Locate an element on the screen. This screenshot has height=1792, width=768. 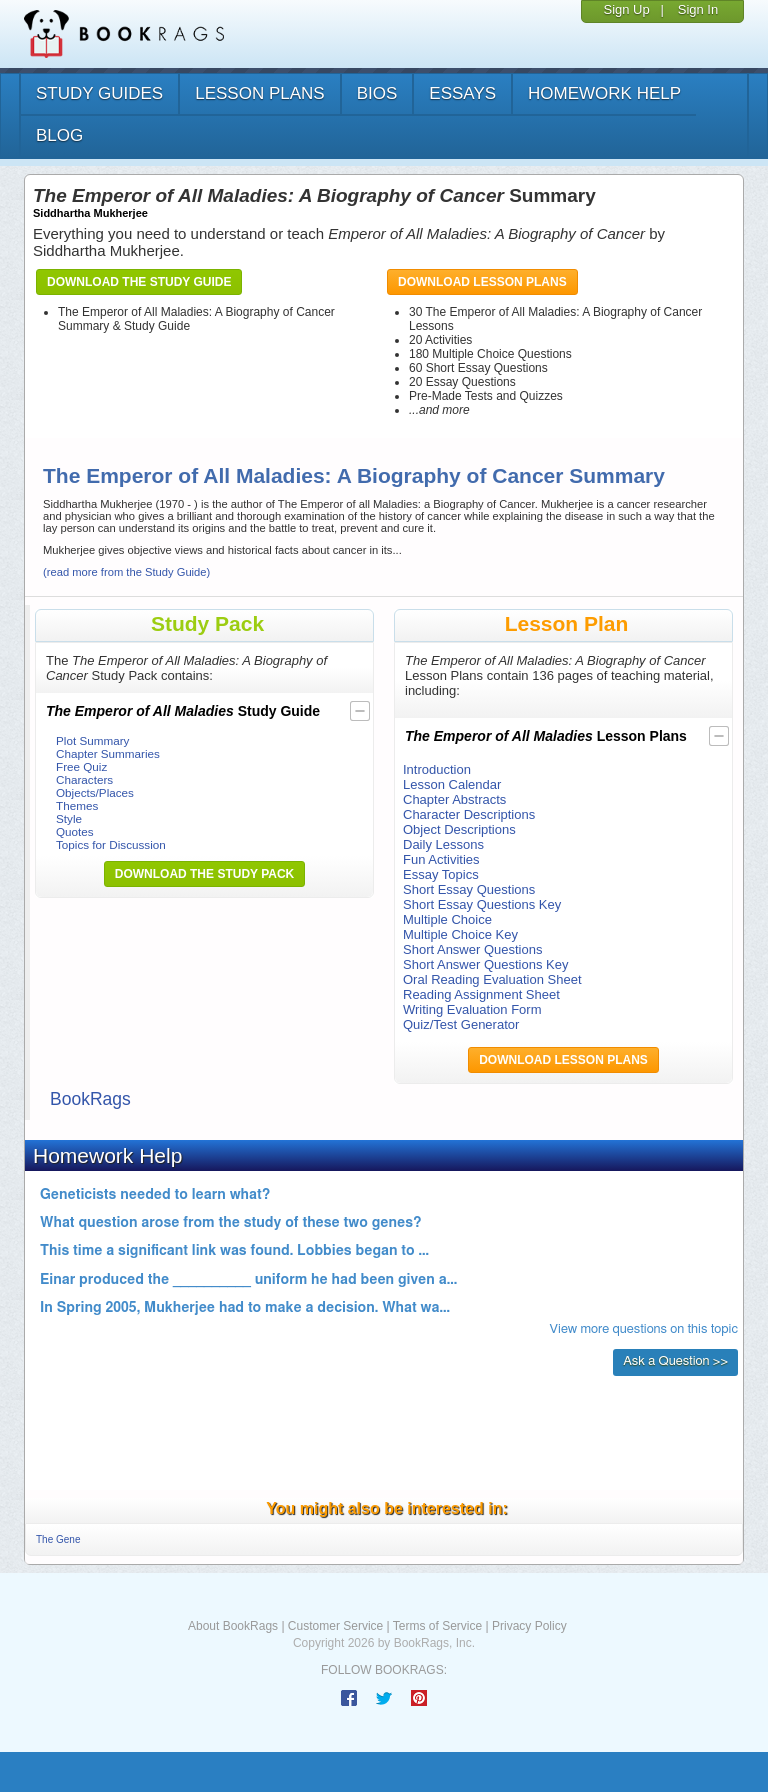
(read more from the Study Guide) is located at coordinates (126, 572).